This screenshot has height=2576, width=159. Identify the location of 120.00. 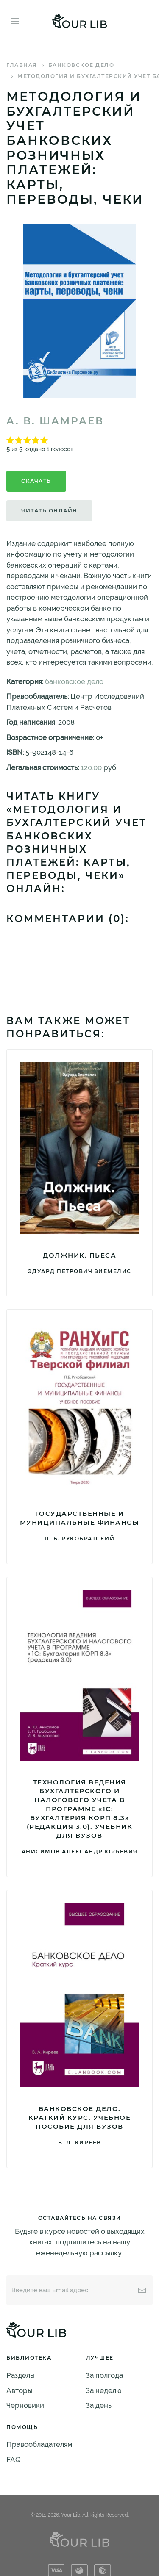
(91, 767).